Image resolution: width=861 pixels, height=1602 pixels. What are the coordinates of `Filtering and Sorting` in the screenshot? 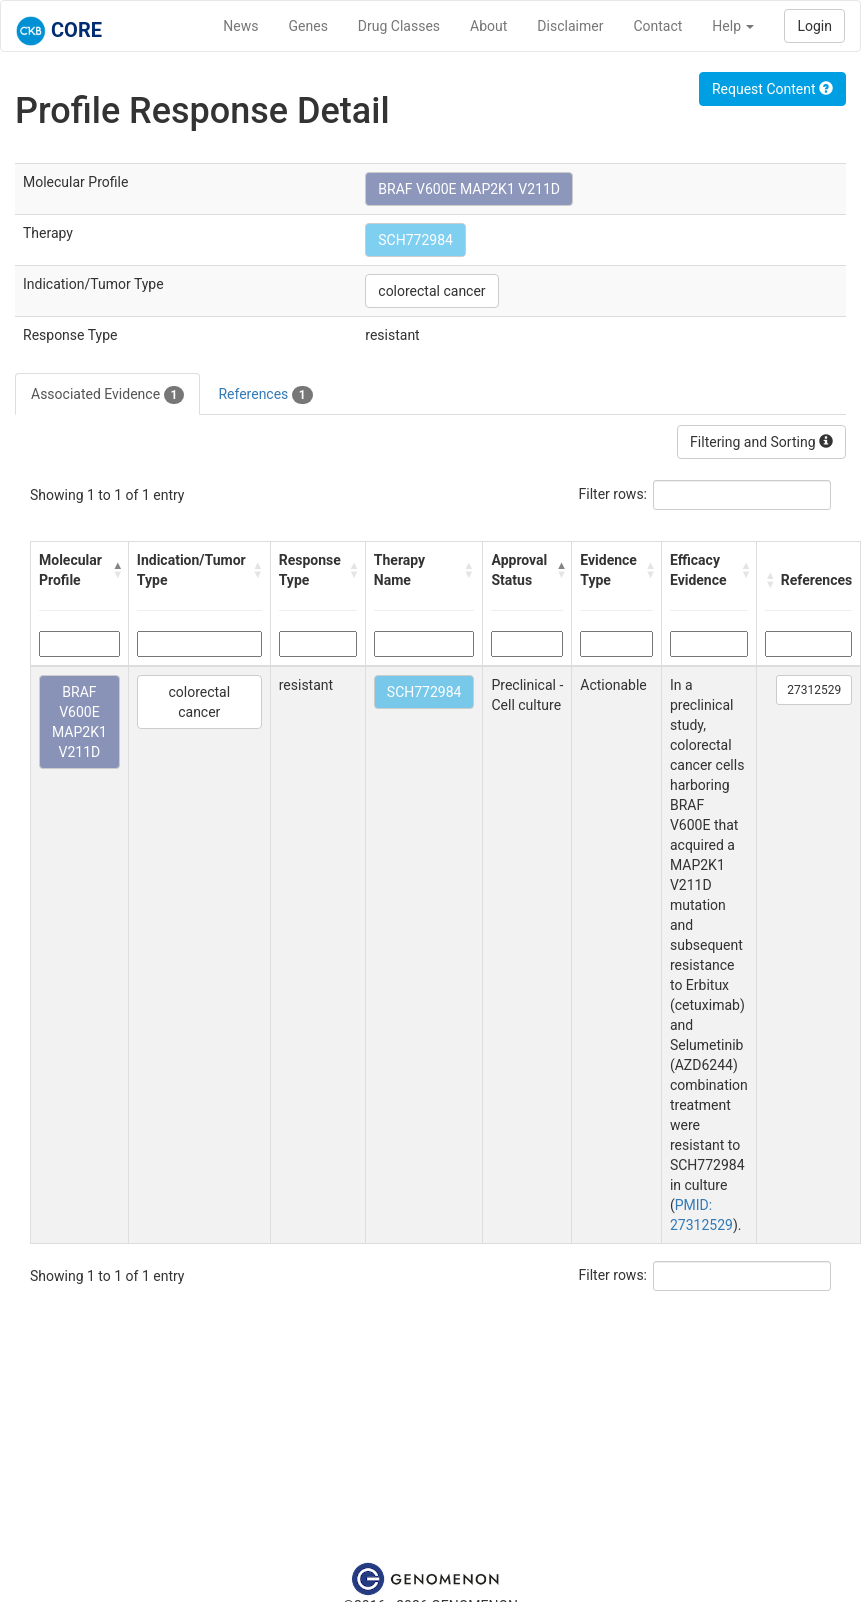 It's located at (761, 442).